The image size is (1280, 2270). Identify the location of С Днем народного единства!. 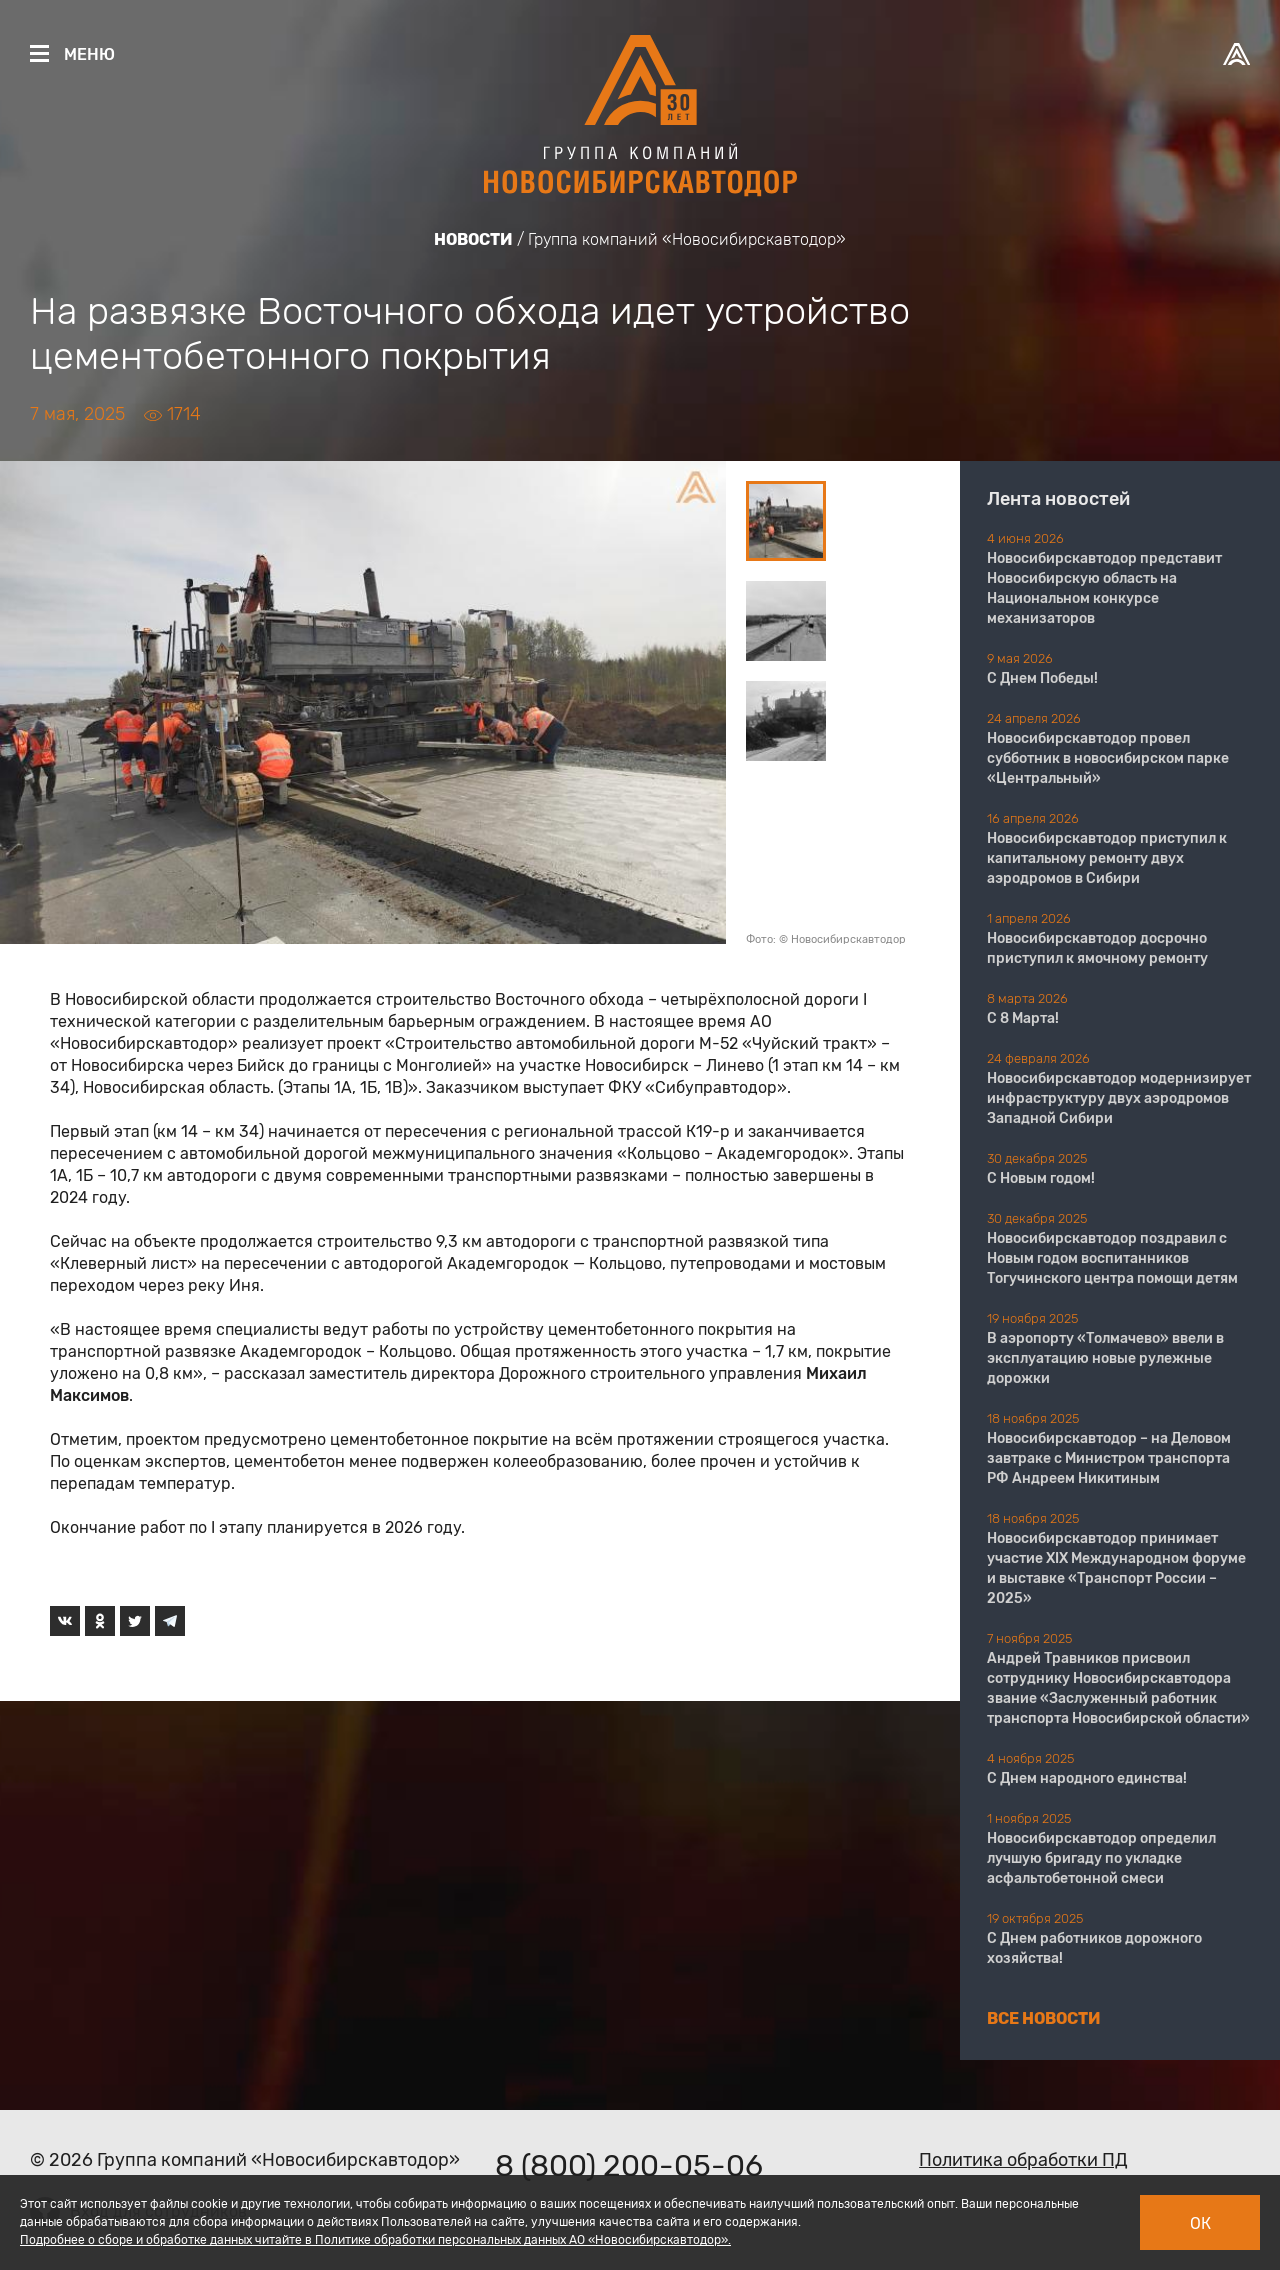
(1087, 1778).